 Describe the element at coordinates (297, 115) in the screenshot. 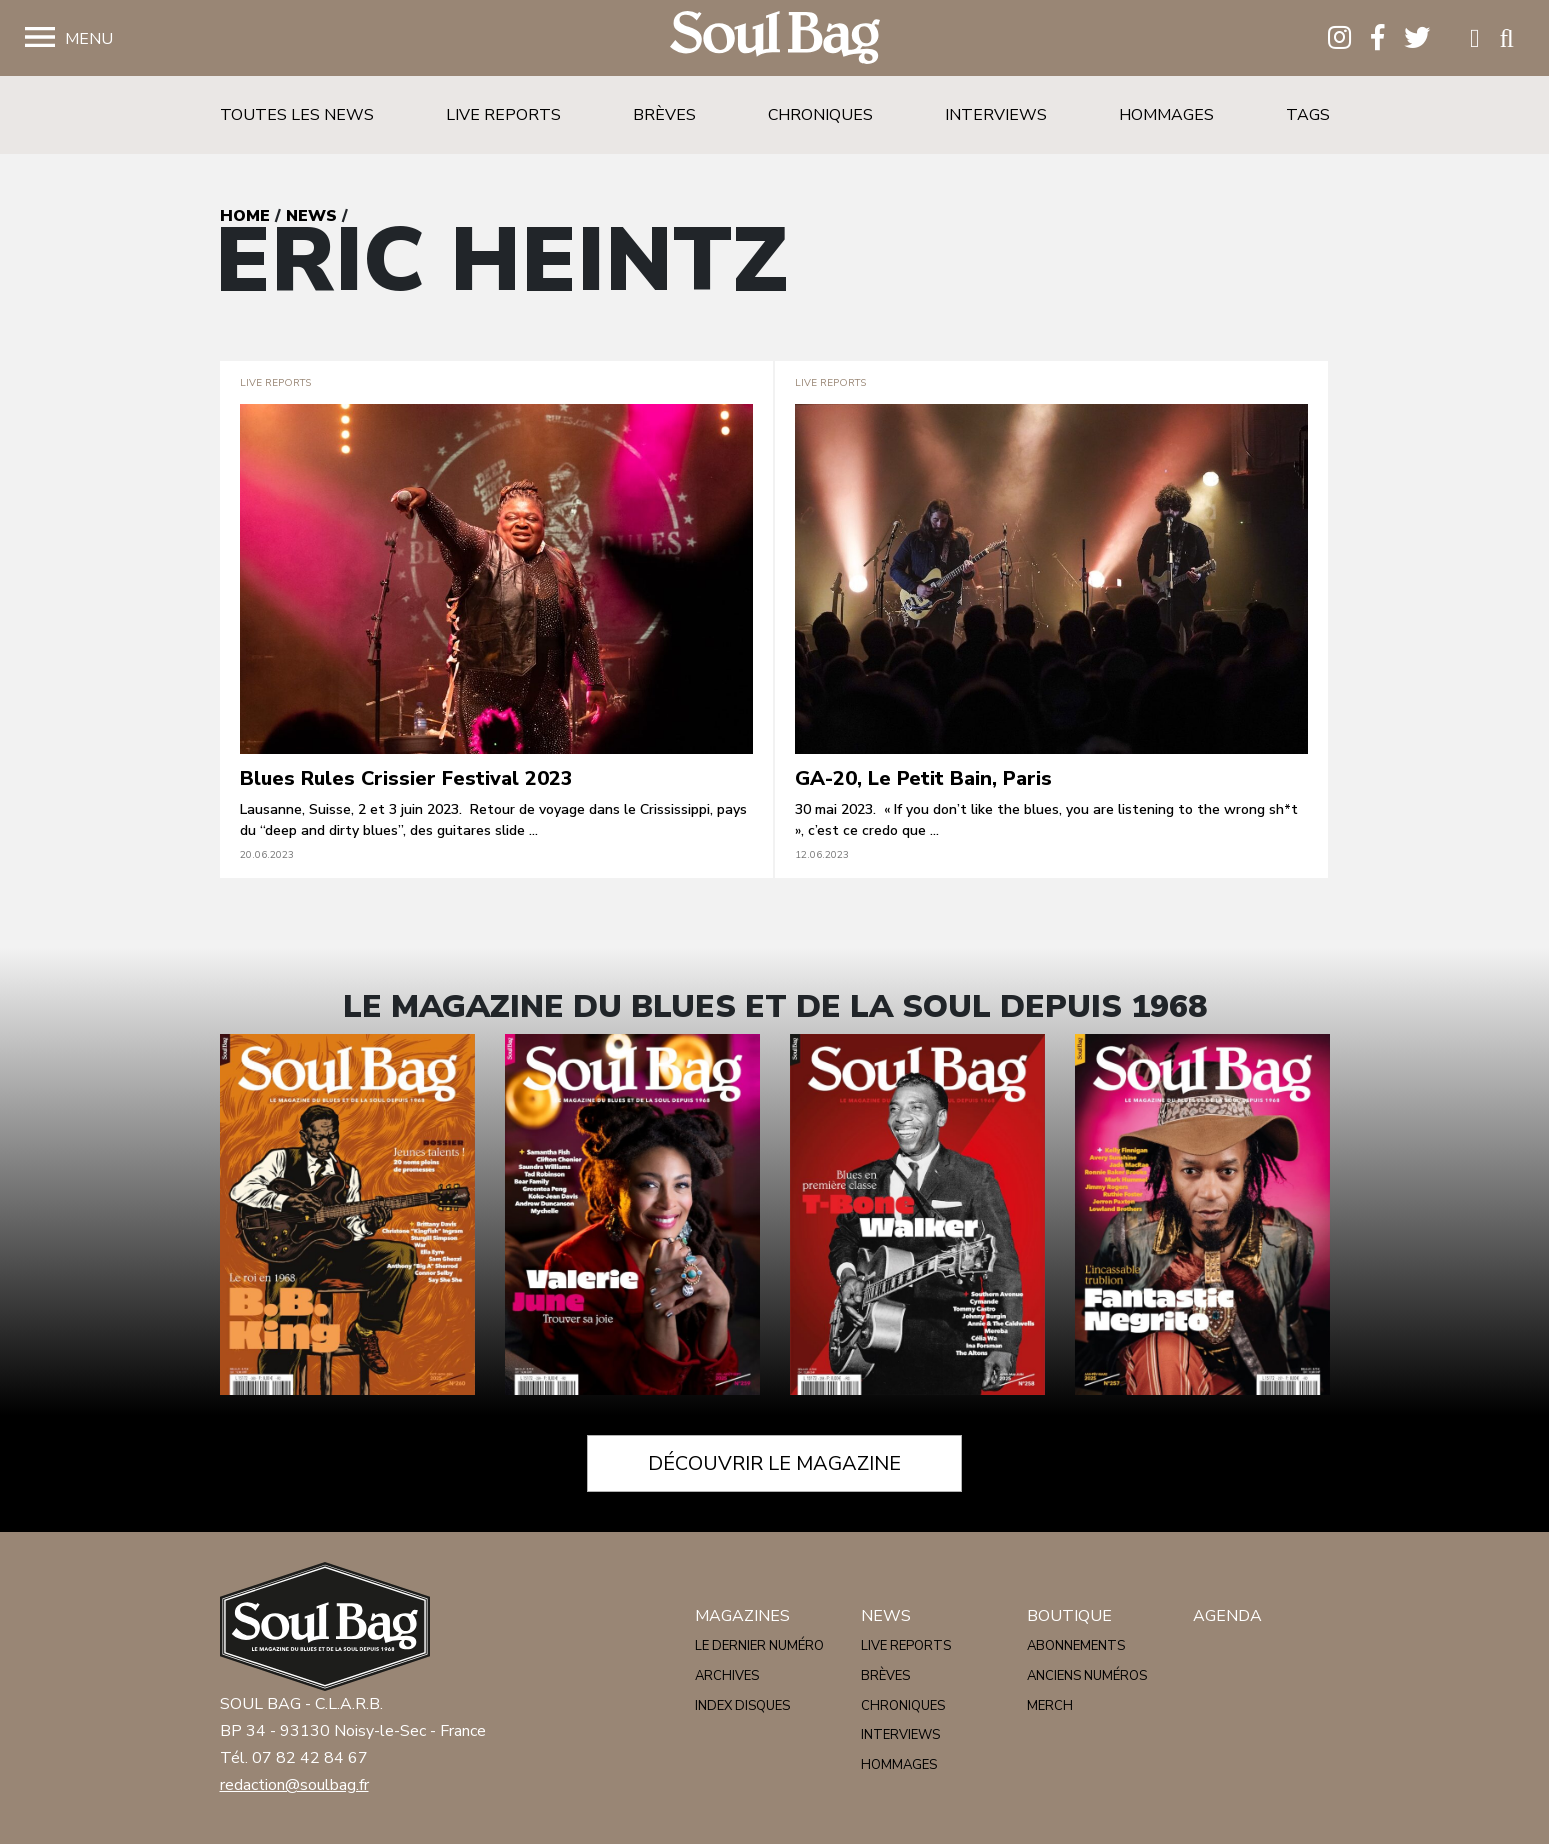

I see `Toutes les news` at that location.